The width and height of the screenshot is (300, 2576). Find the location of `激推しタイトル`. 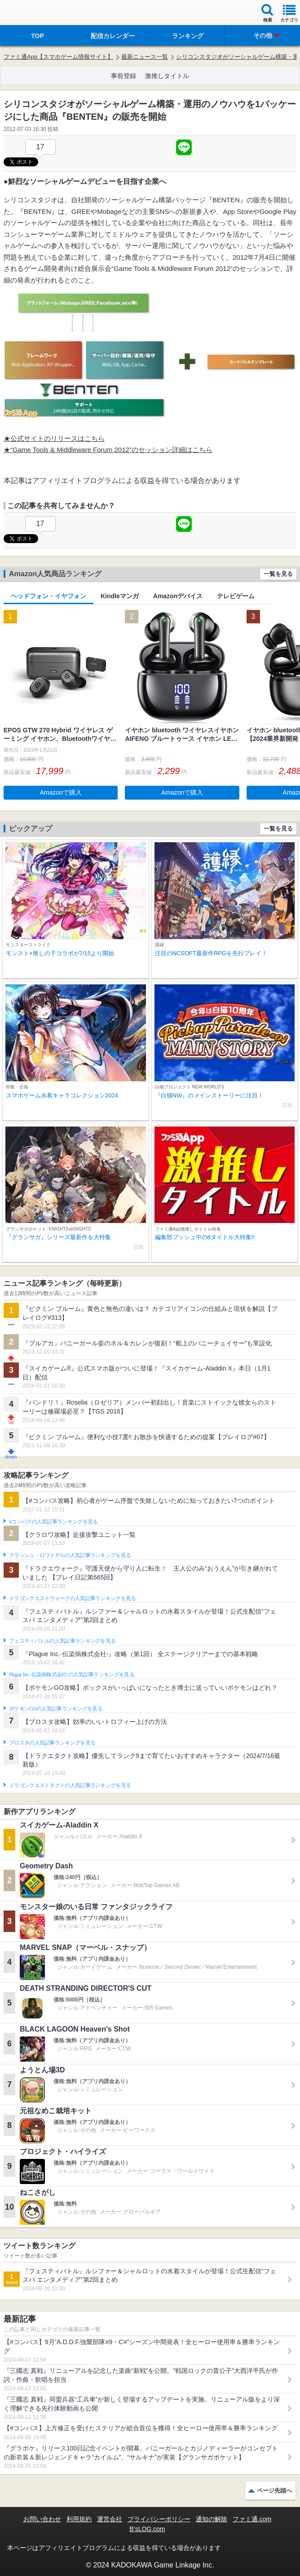

激推しタイトル is located at coordinates (167, 75).